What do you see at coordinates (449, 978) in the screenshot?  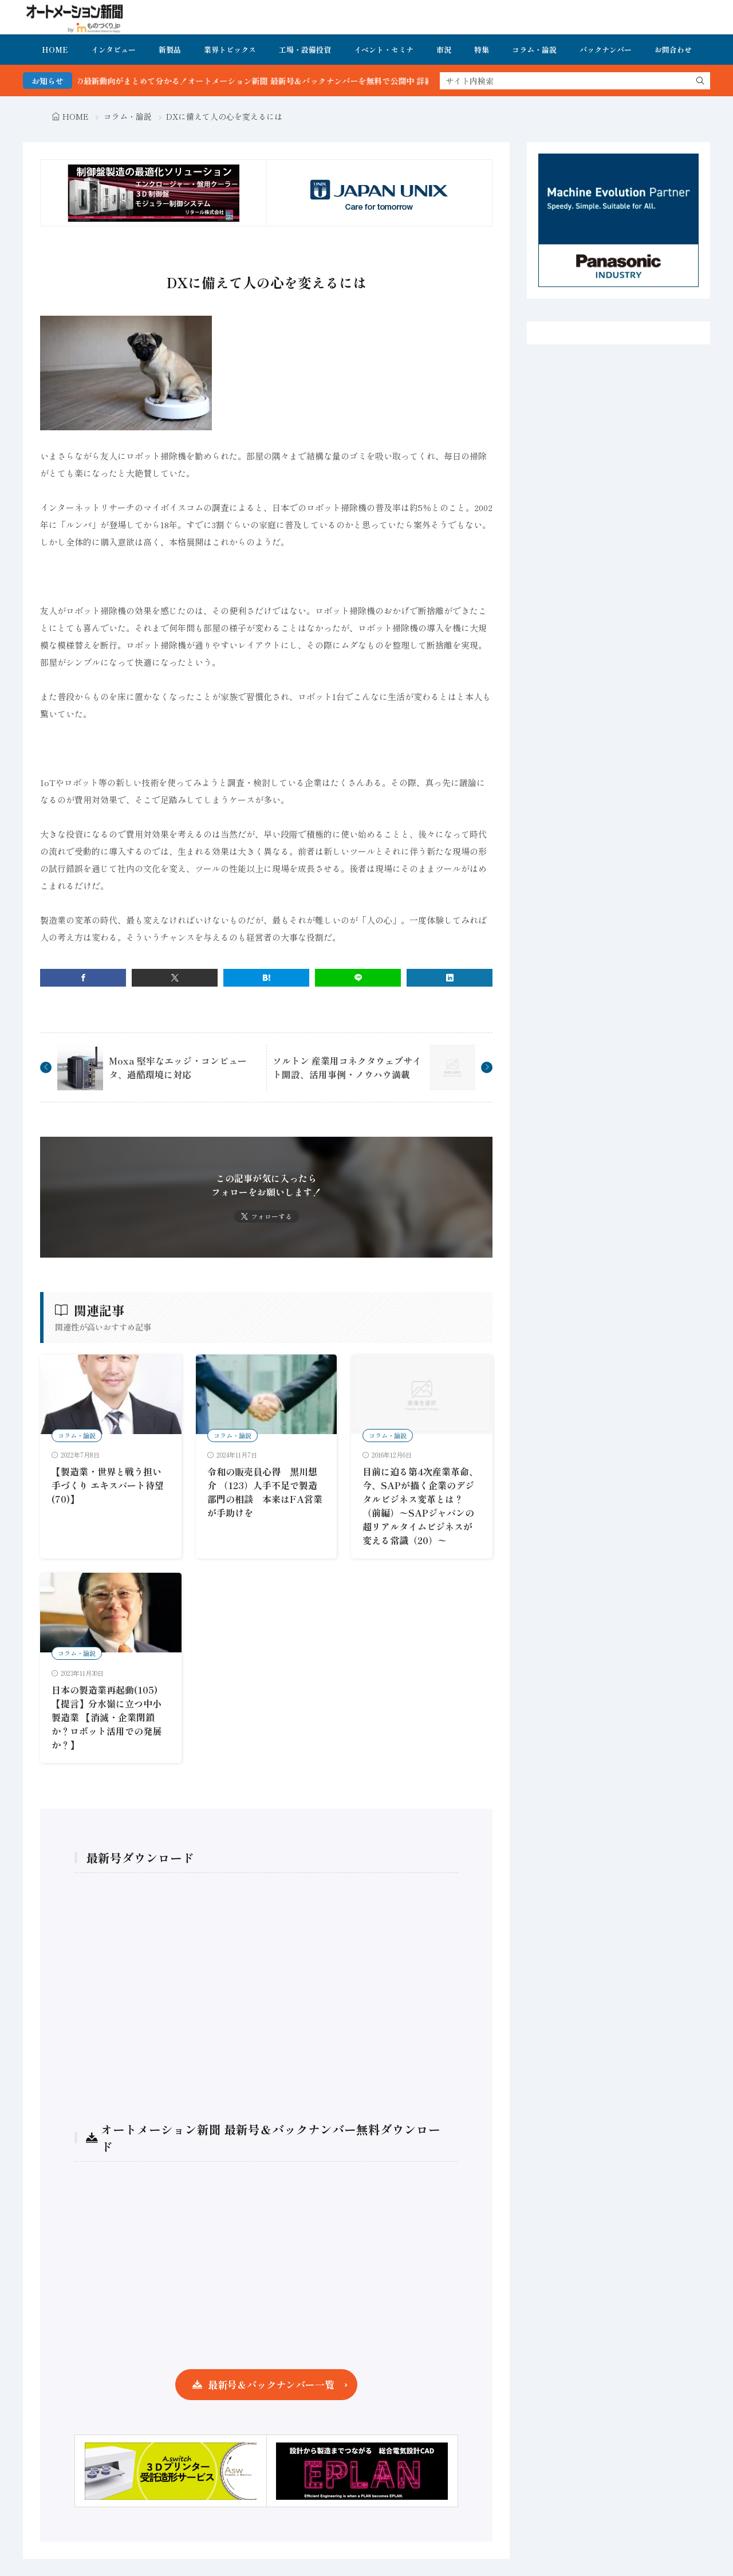 I see `[linkedin]` at bounding box center [449, 978].